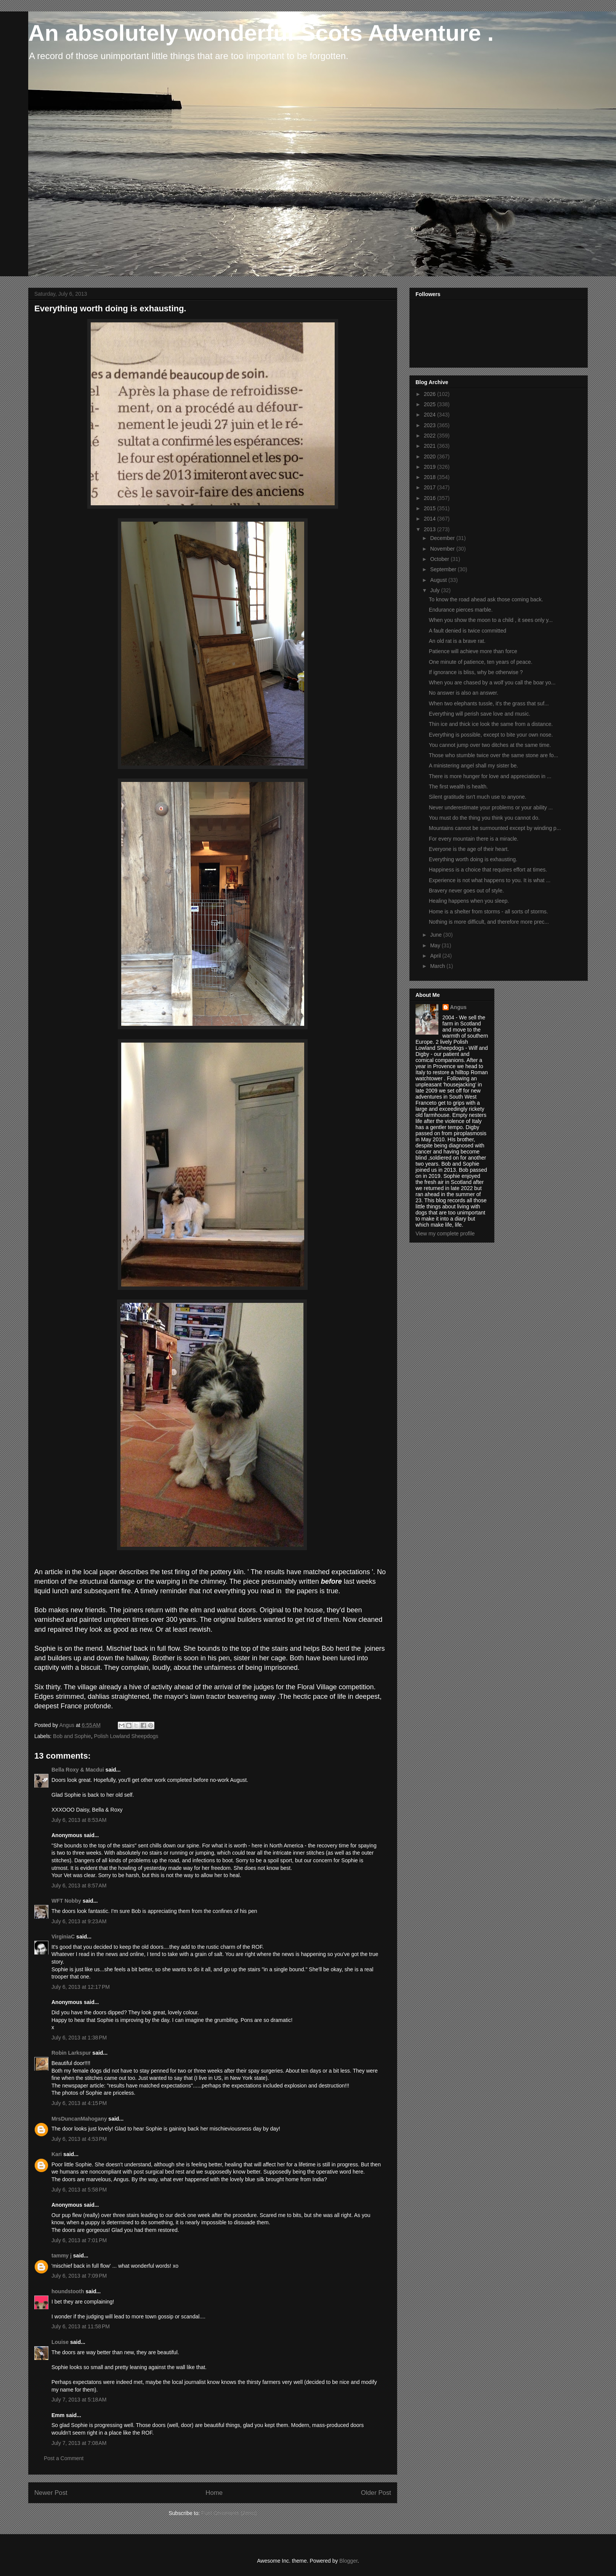 The width and height of the screenshot is (616, 2576). I want to click on Blogger, so click(348, 2561).